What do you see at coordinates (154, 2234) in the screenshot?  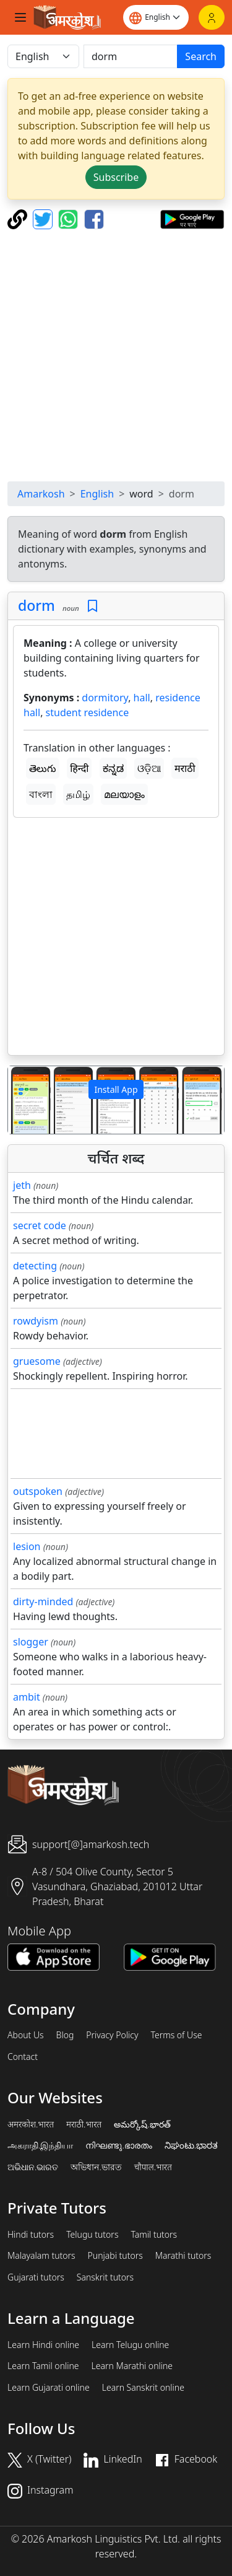 I see `Tamil tutors` at bounding box center [154, 2234].